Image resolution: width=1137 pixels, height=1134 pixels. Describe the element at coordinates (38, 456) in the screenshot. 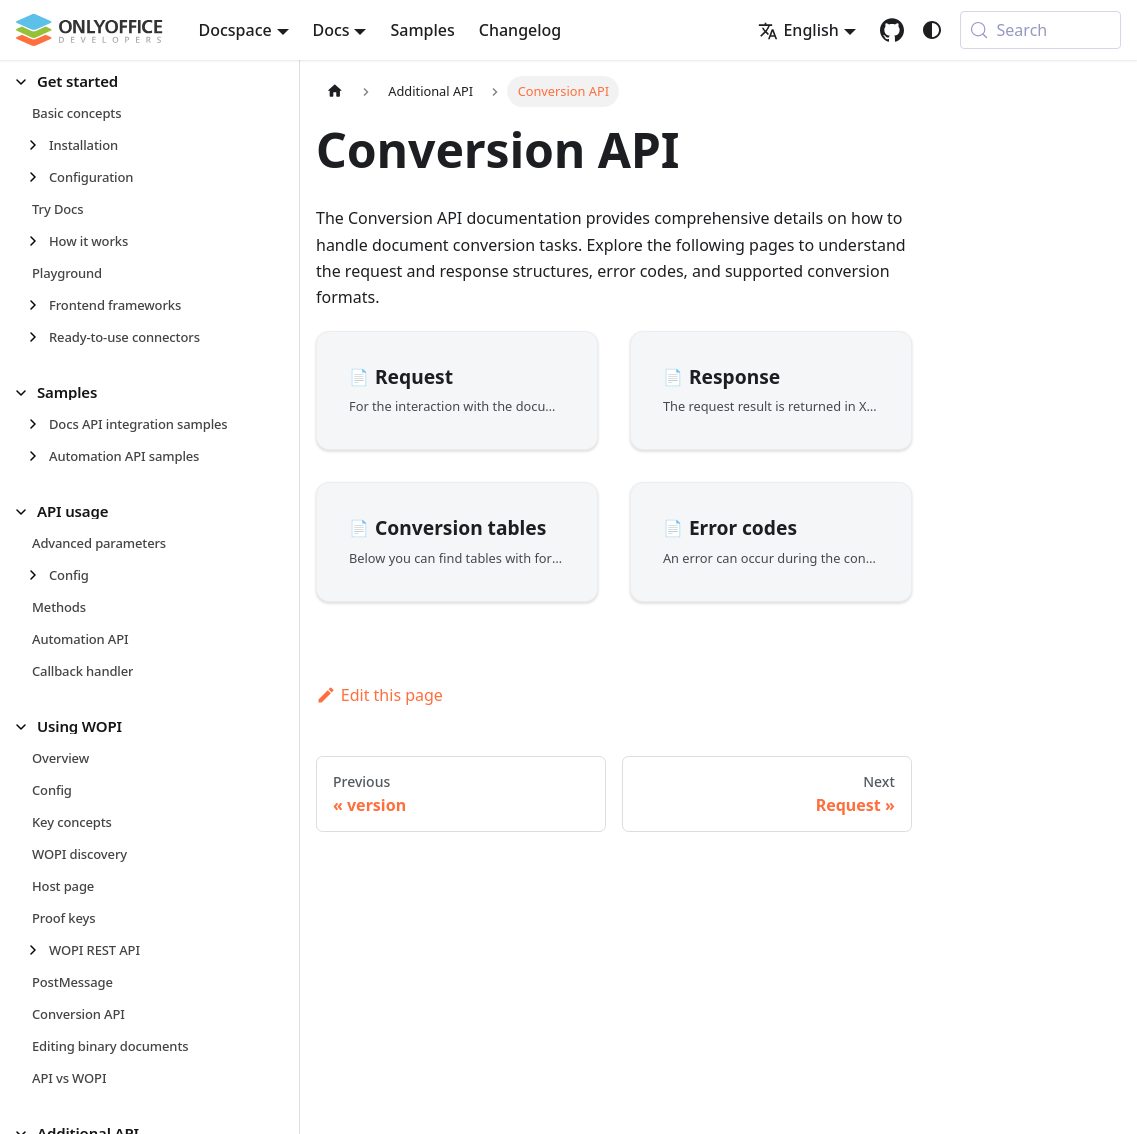

I see `[Expand sidebar category 'Automation API samples']` at that location.